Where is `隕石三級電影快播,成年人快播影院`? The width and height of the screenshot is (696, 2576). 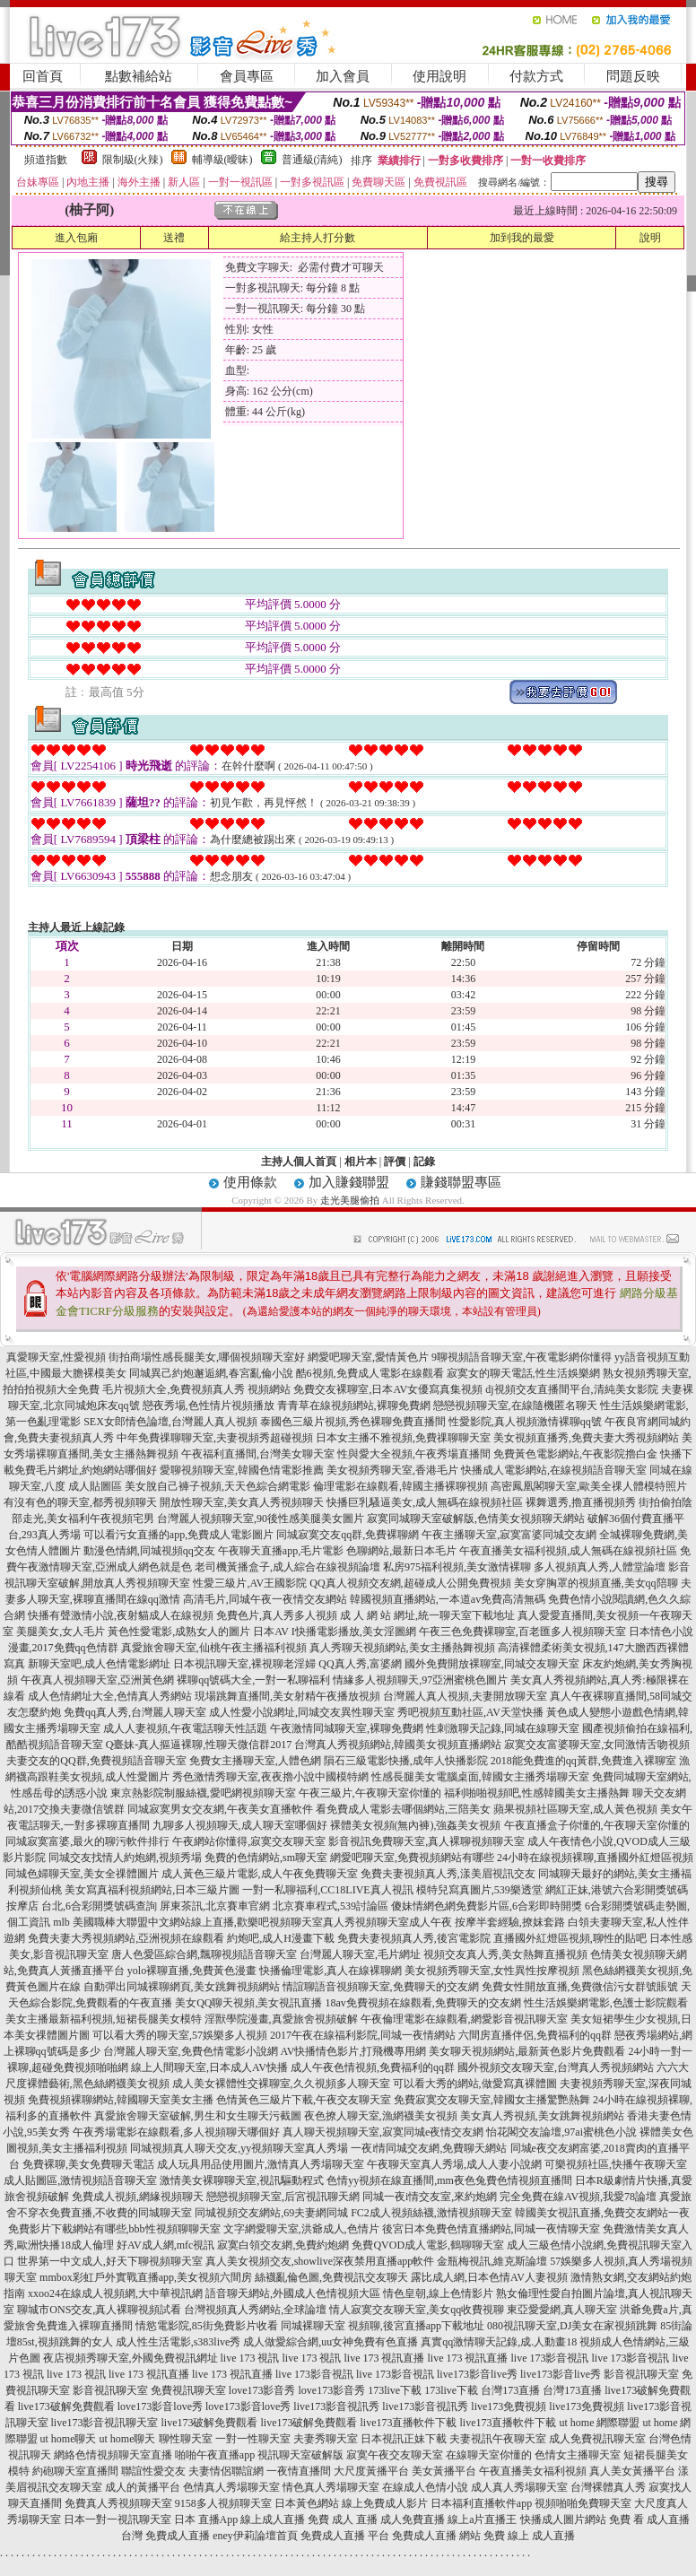
隕石三級電影快播,成年人快播影院 is located at coordinates (406, 1760).